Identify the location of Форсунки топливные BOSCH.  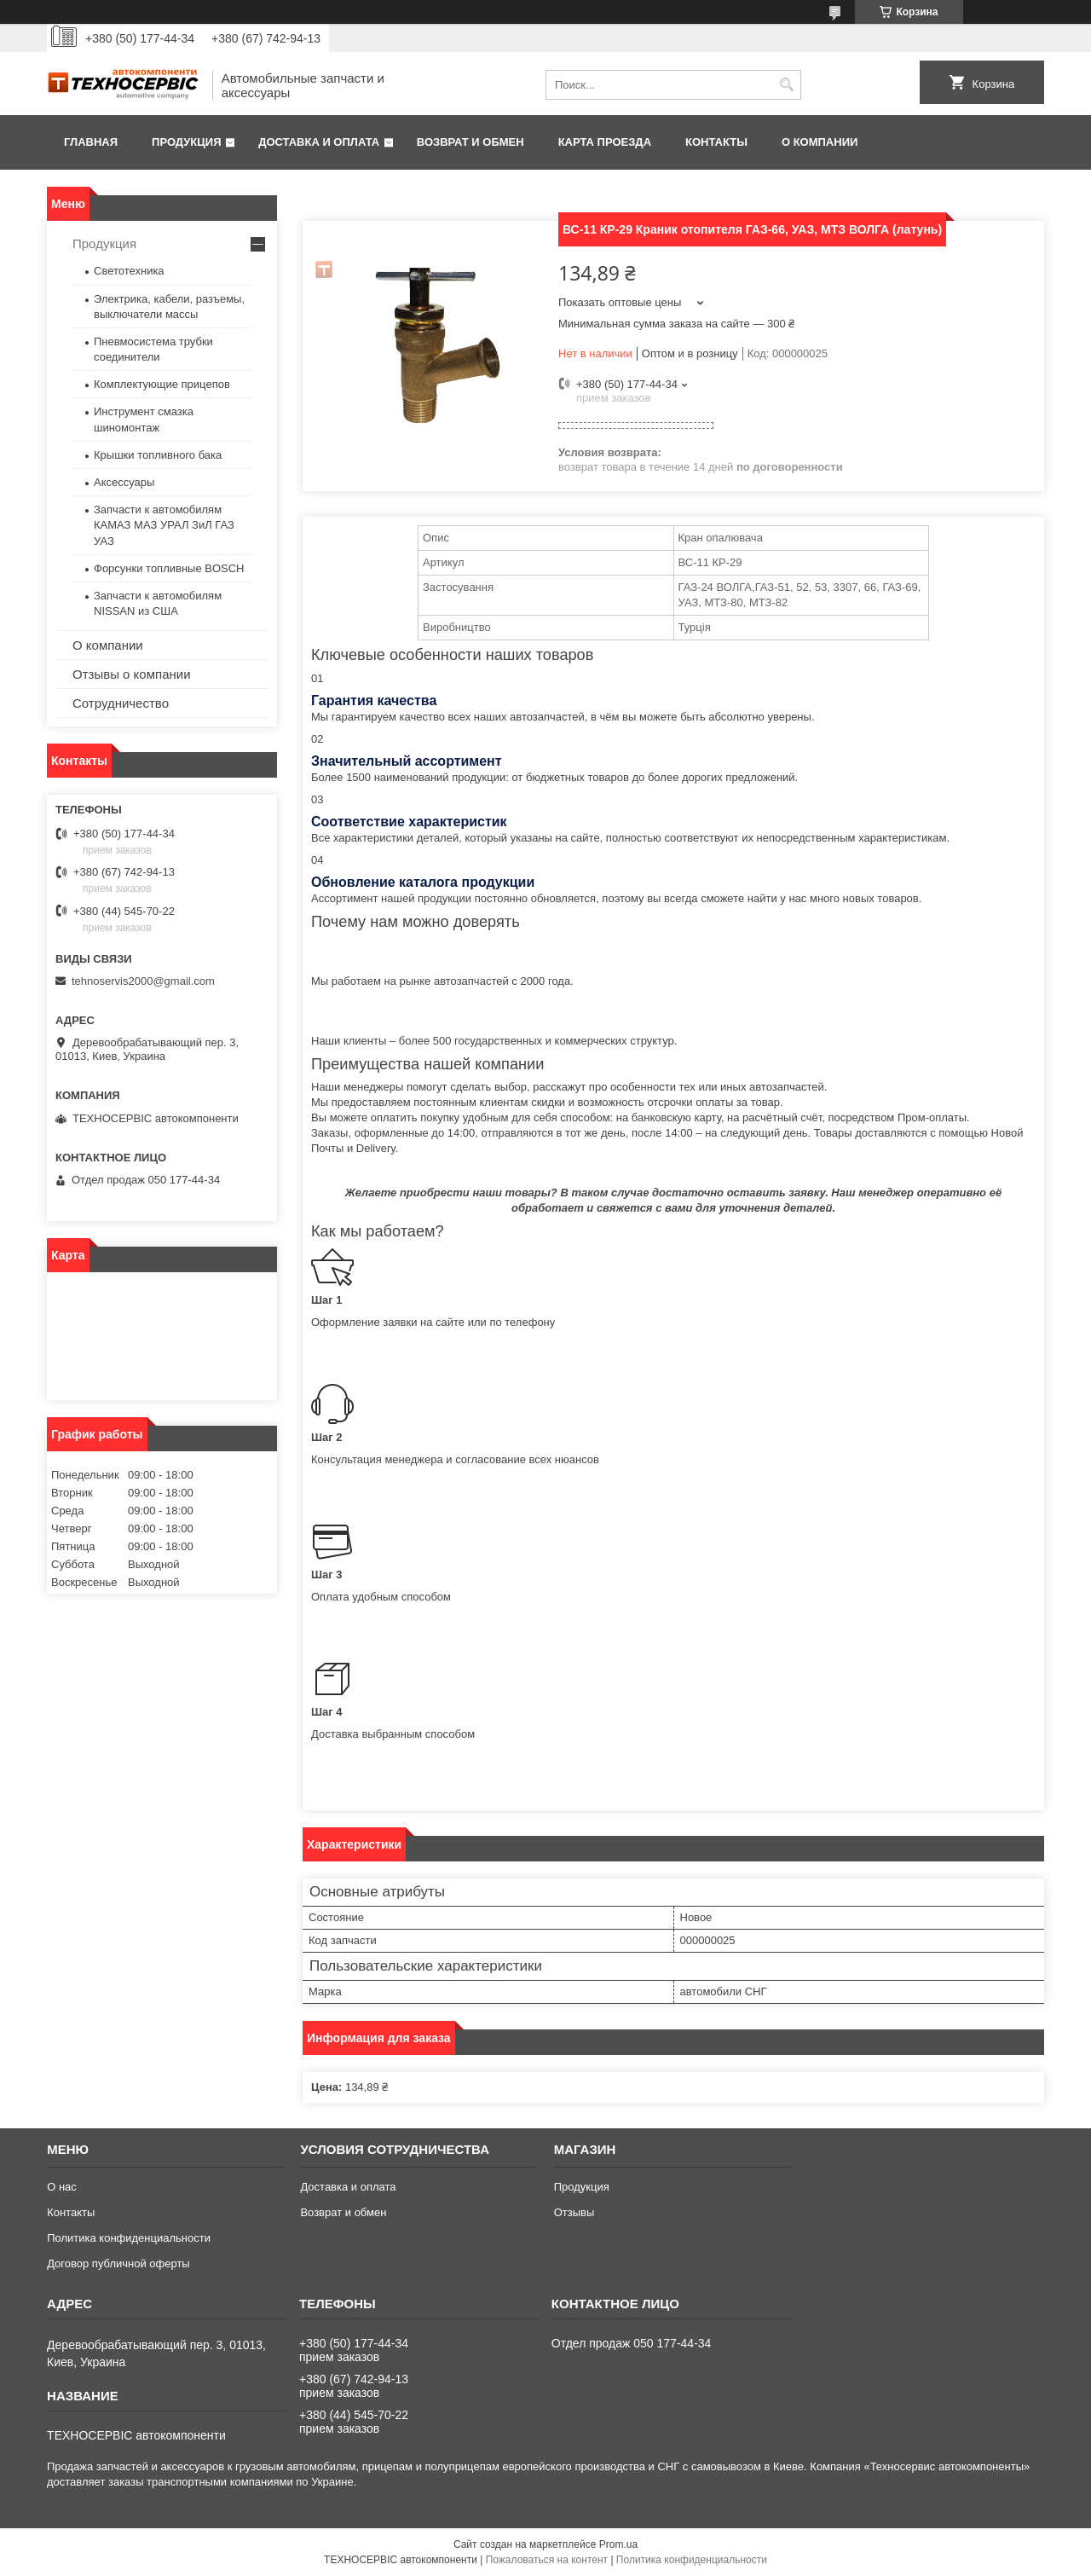
(169, 568).